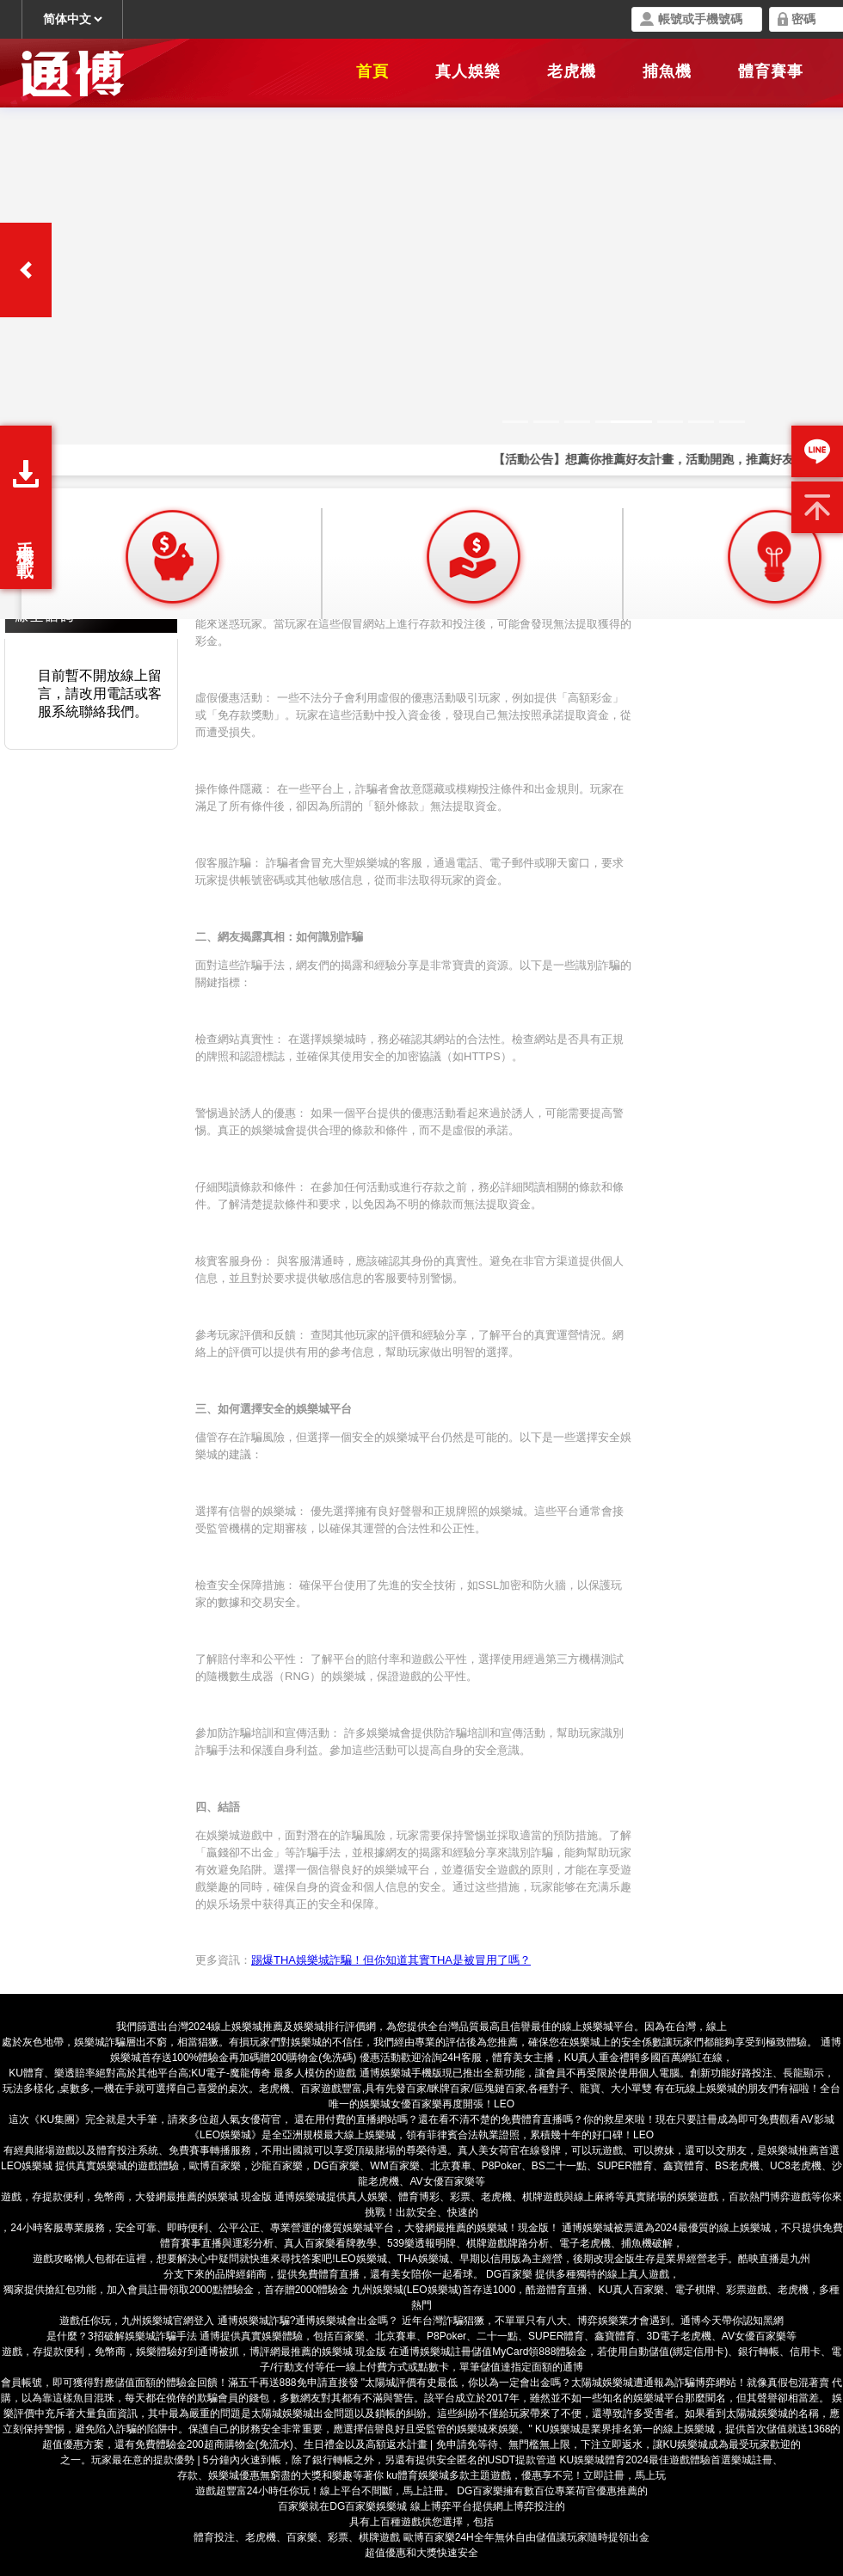 This screenshot has height=2576, width=843. I want to click on 娛樂城, so click(648, 2398).